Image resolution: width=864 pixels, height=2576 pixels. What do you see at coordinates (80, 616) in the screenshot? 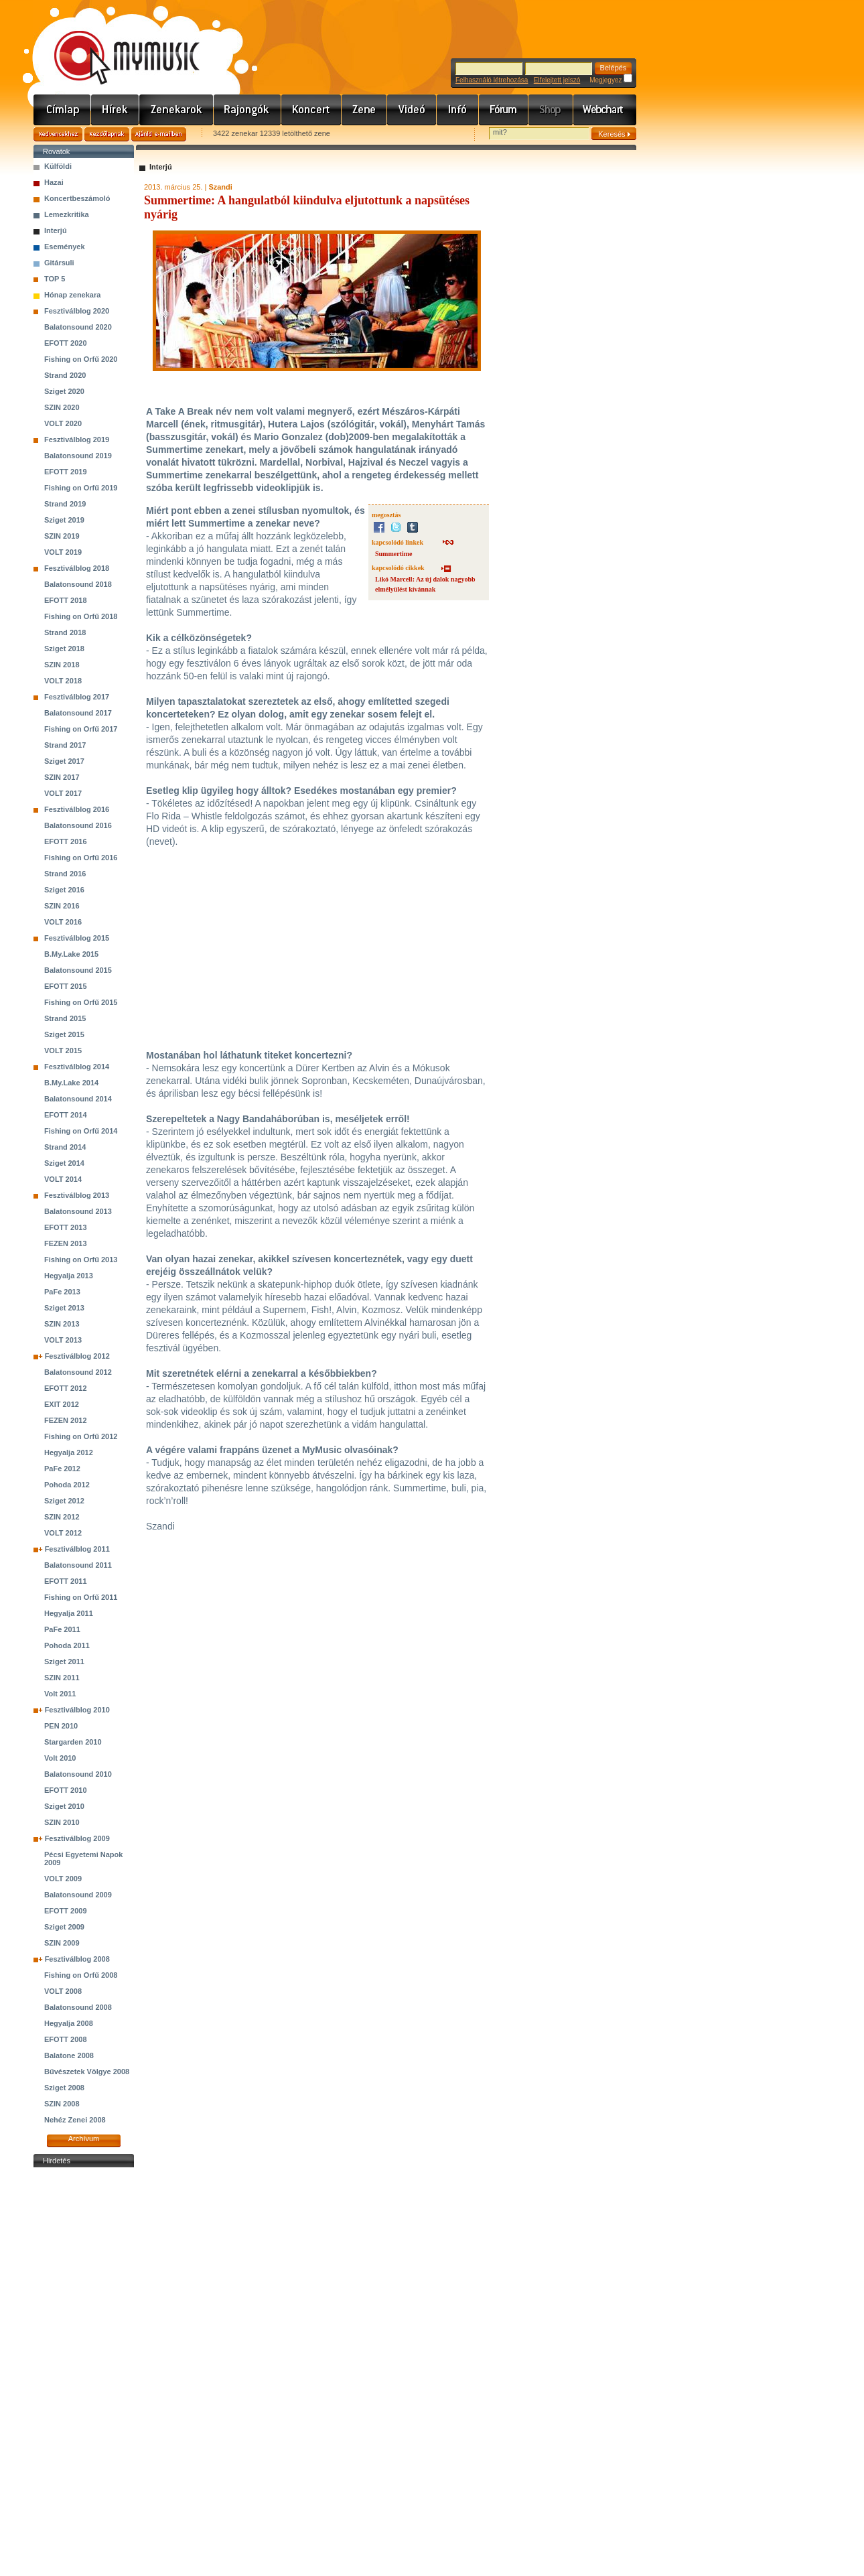
I see `Fishing on Orfű 2018` at bounding box center [80, 616].